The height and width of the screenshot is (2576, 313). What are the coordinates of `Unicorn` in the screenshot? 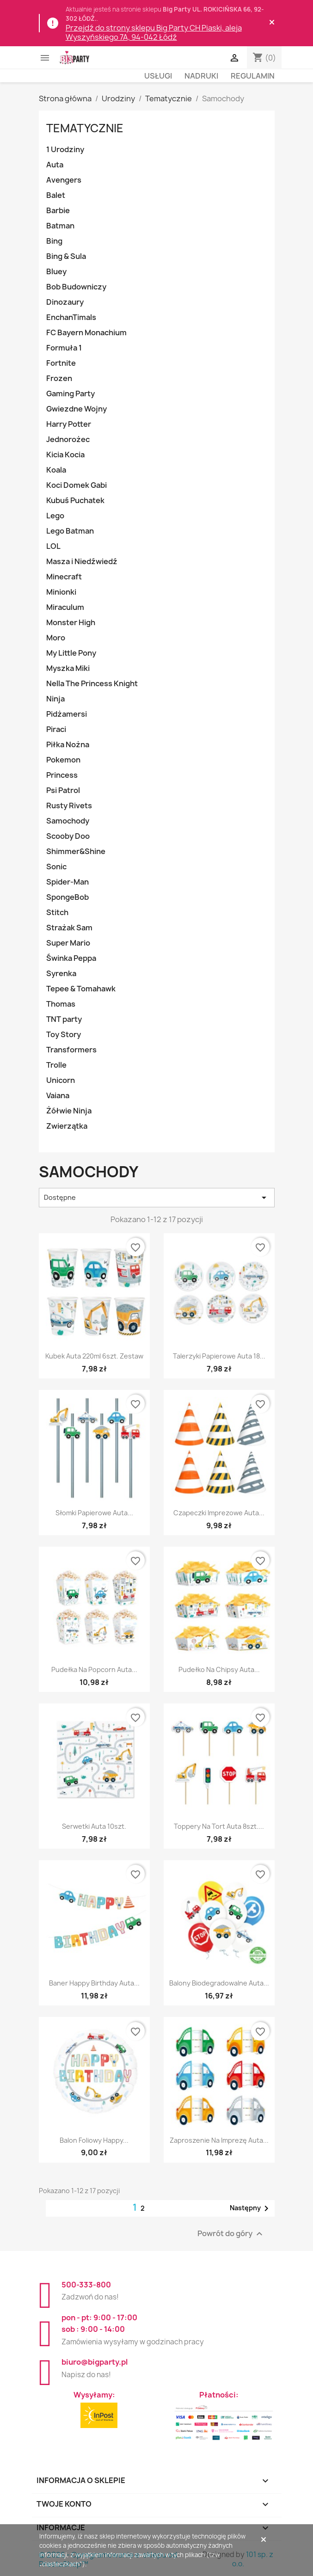 It's located at (60, 1080).